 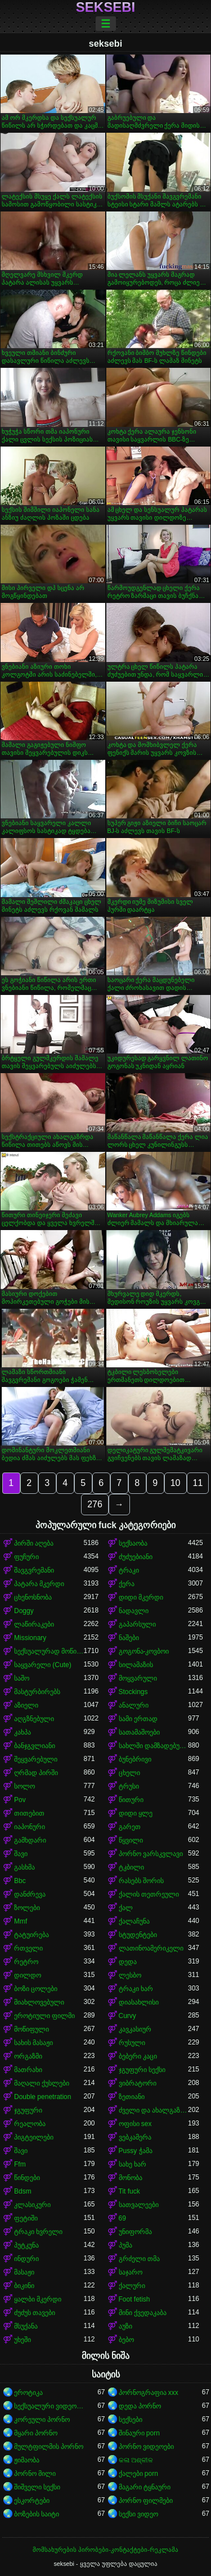 I want to click on მონობა, so click(x=130, y=2178).